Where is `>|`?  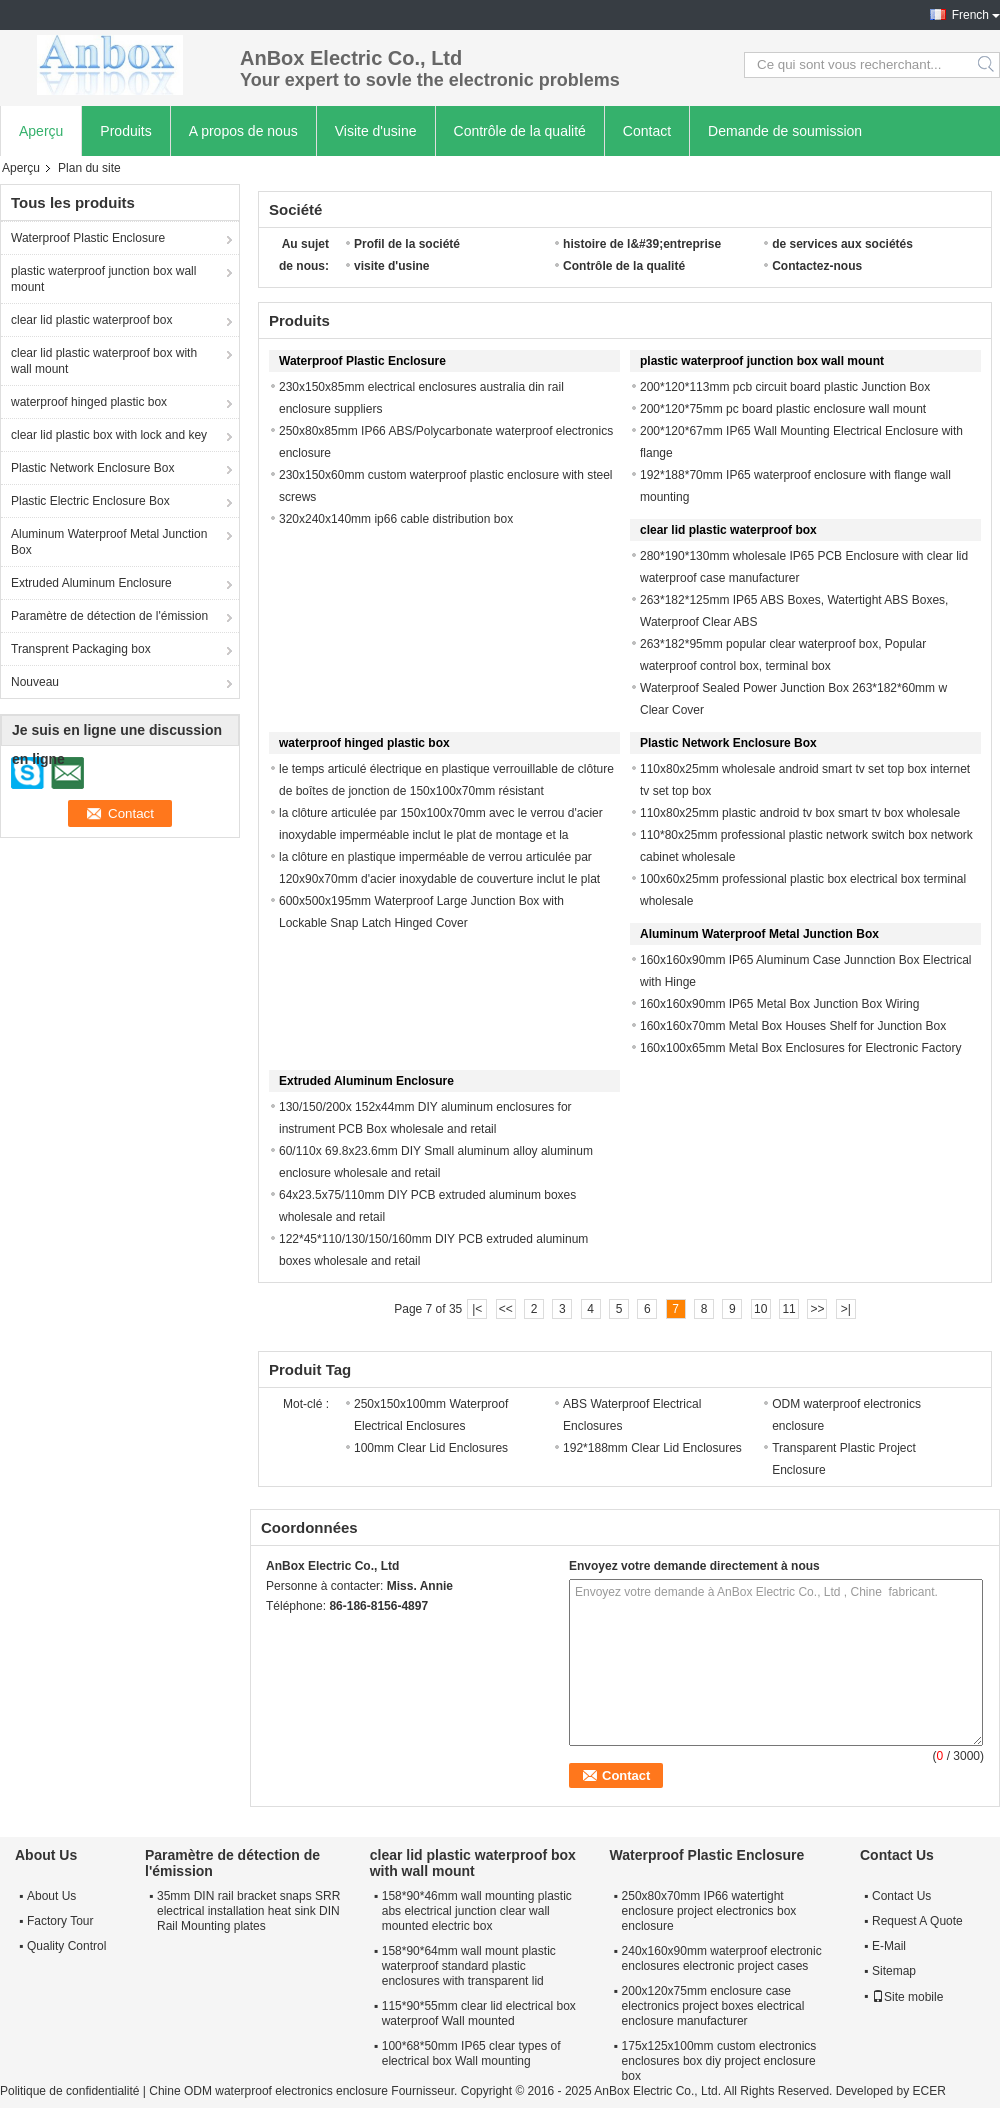
>| is located at coordinates (846, 1309).